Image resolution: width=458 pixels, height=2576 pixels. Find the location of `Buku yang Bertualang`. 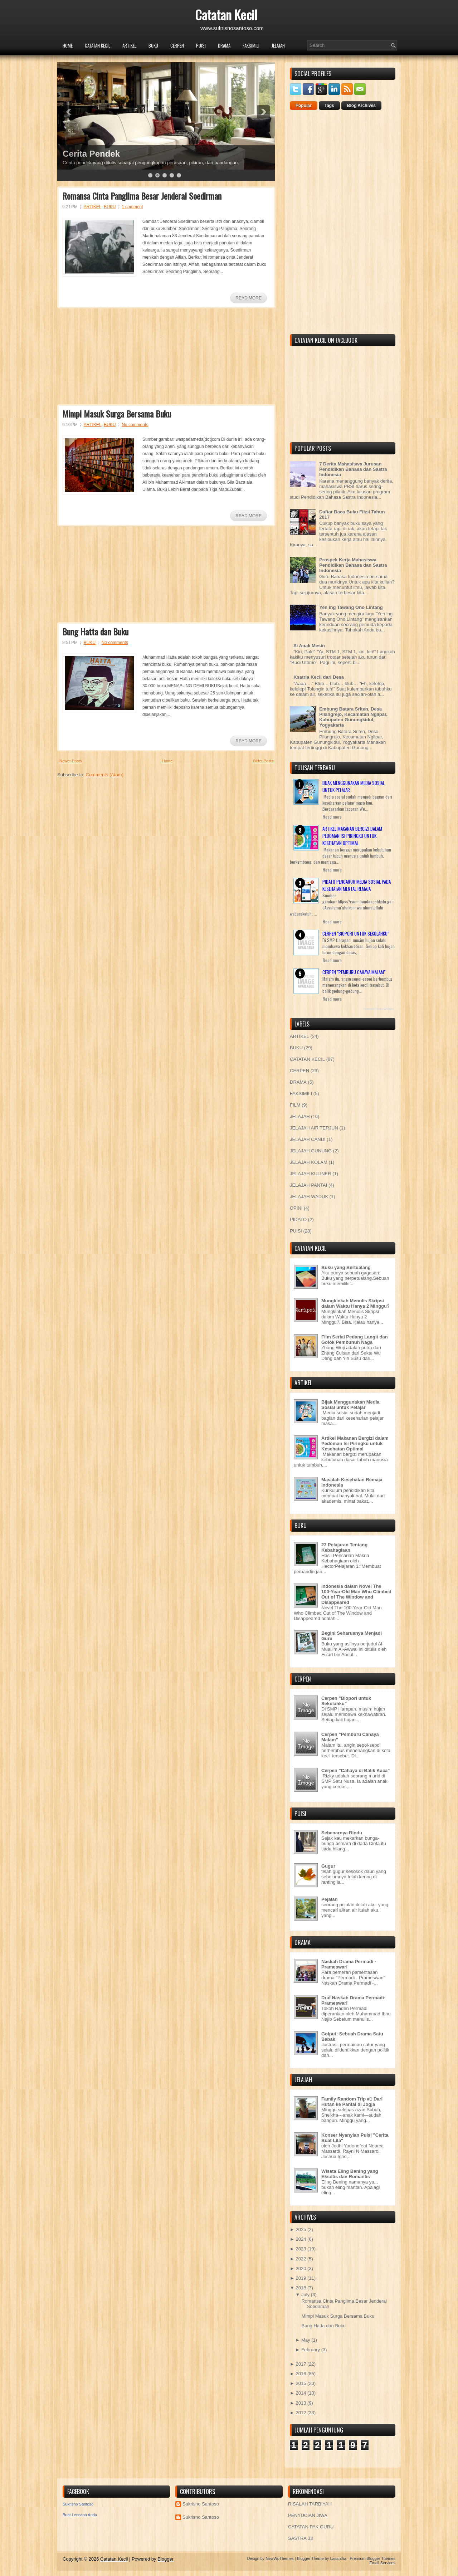

Buku yang Bertualang is located at coordinates (346, 1267).